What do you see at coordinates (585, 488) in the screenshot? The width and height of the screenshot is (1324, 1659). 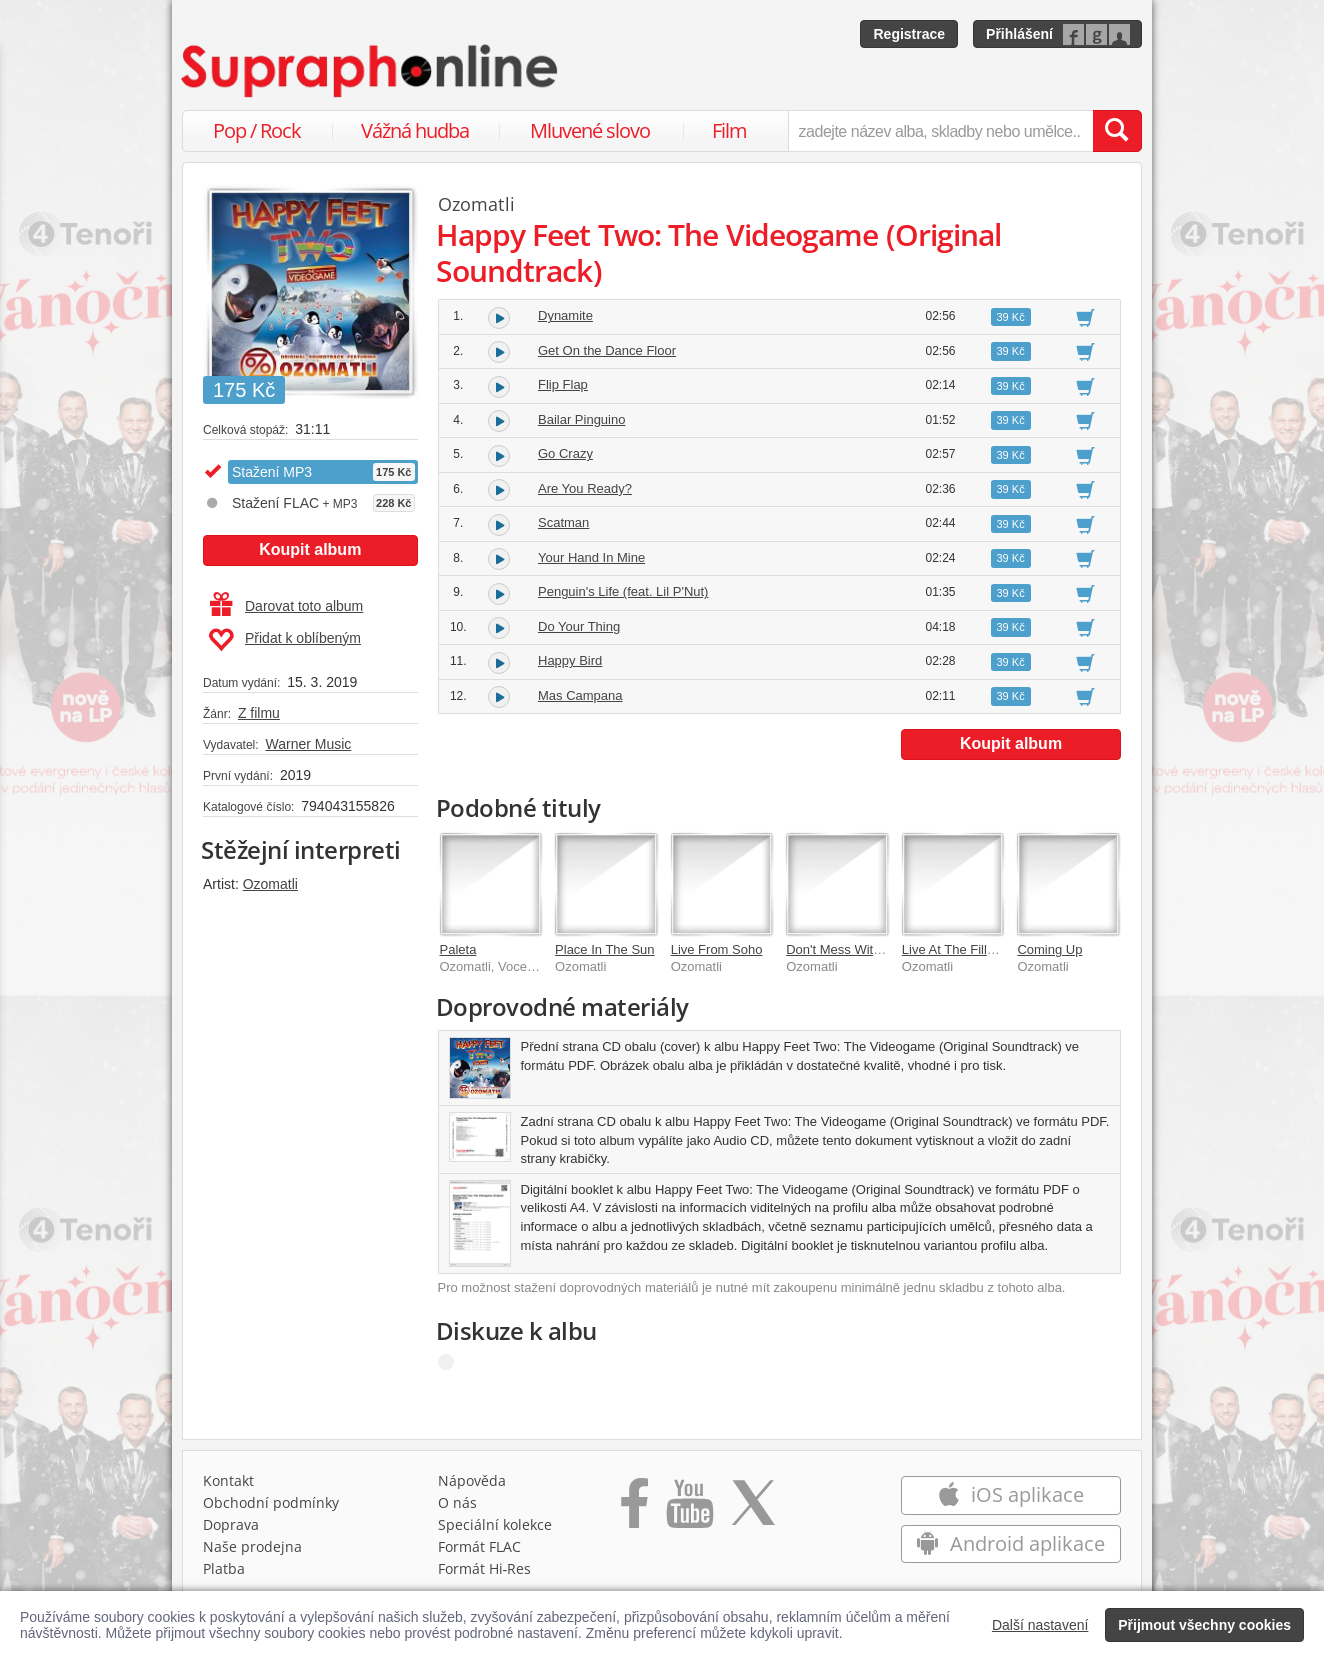 I see `Are You Ready?` at bounding box center [585, 488].